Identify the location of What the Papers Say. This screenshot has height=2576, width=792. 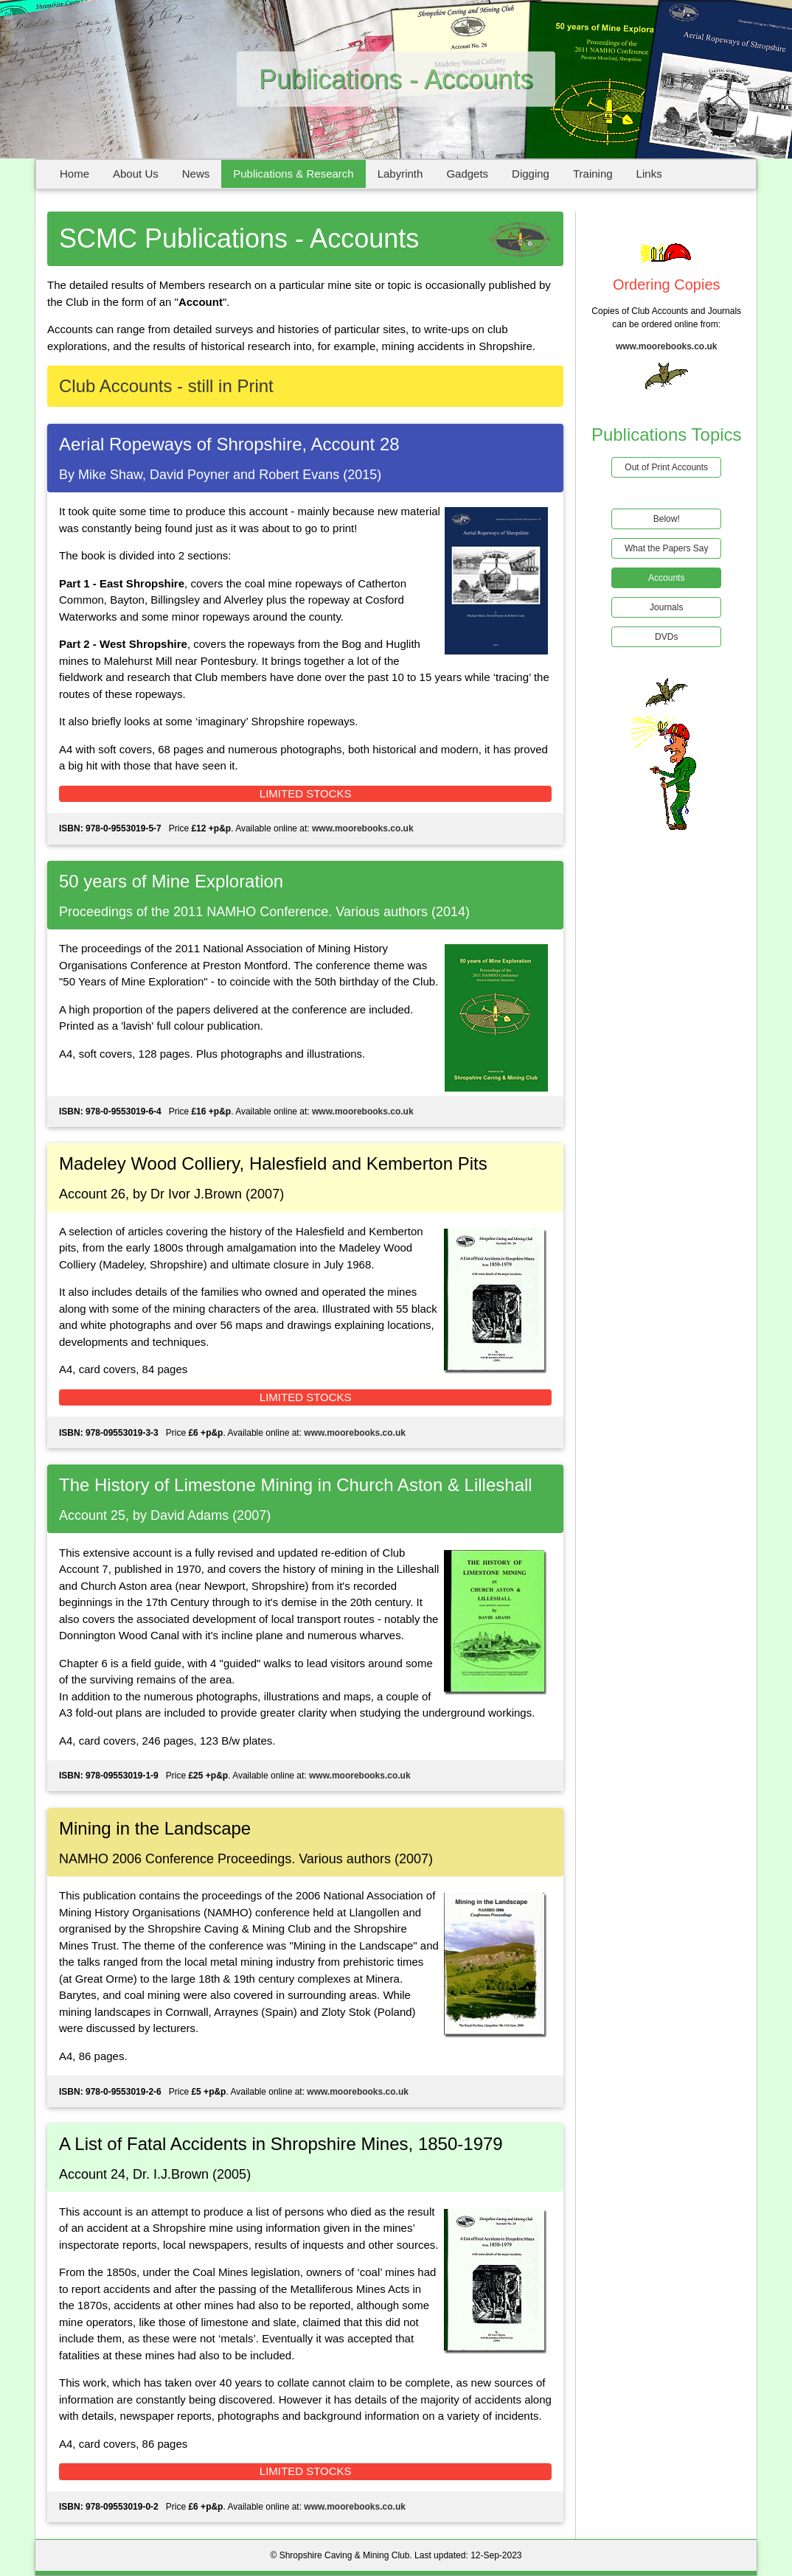
(666, 548).